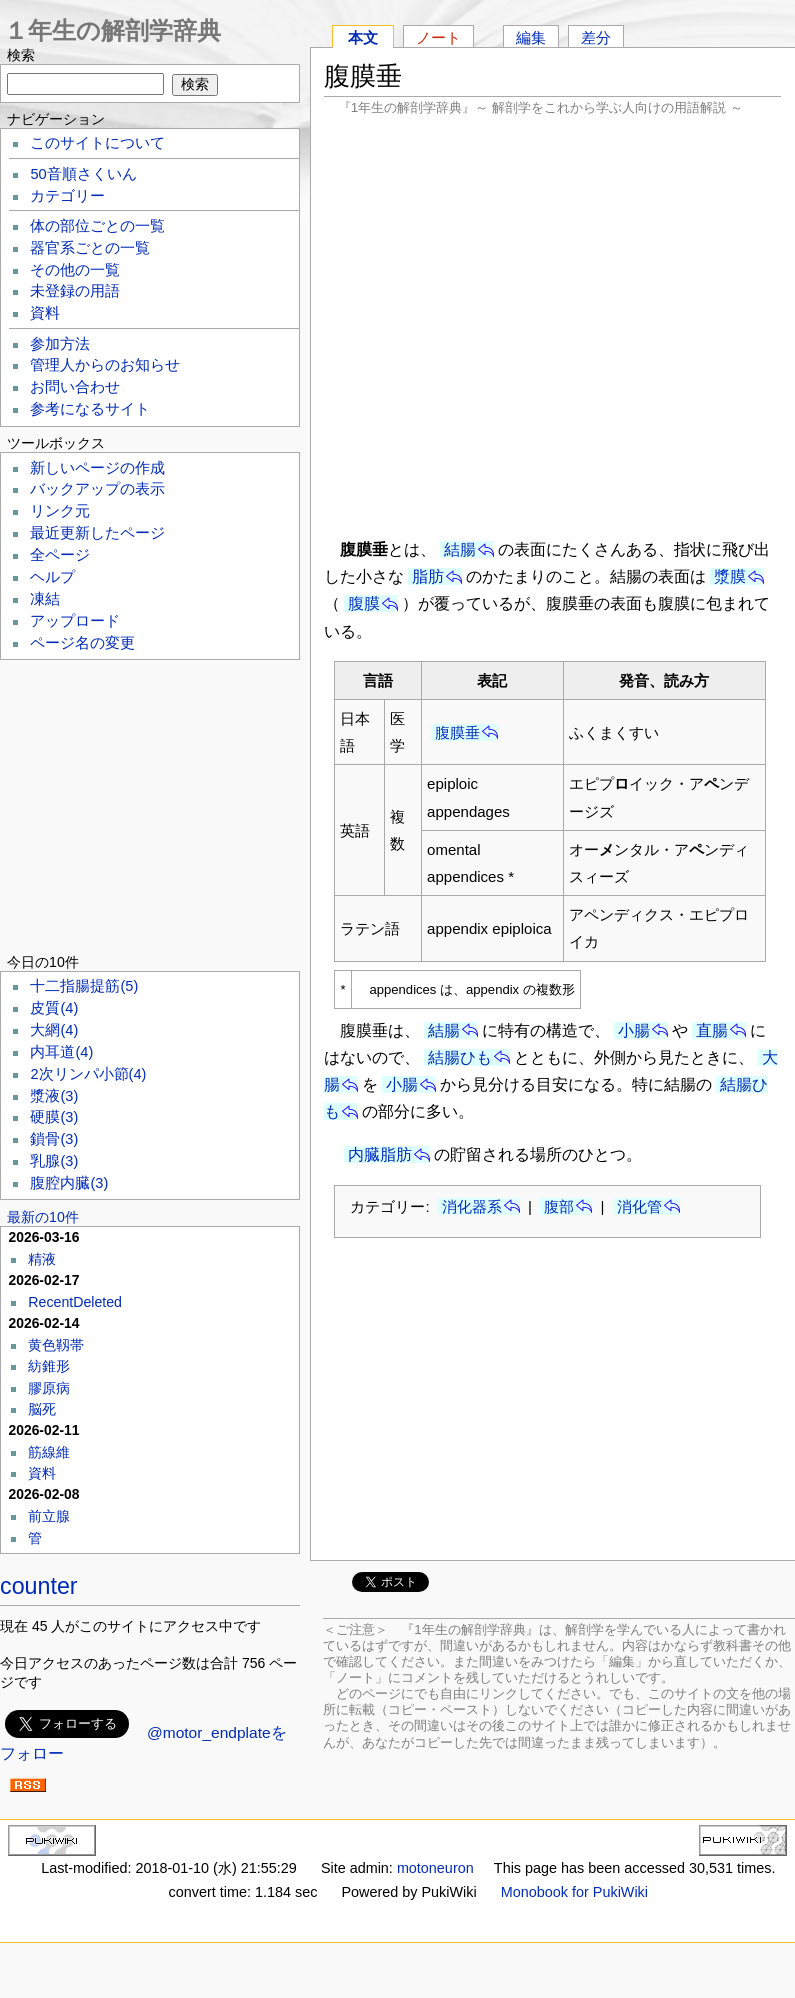  What do you see at coordinates (97, 533) in the screenshot?
I see `最近更新したページ` at bounding box center [97, 533].